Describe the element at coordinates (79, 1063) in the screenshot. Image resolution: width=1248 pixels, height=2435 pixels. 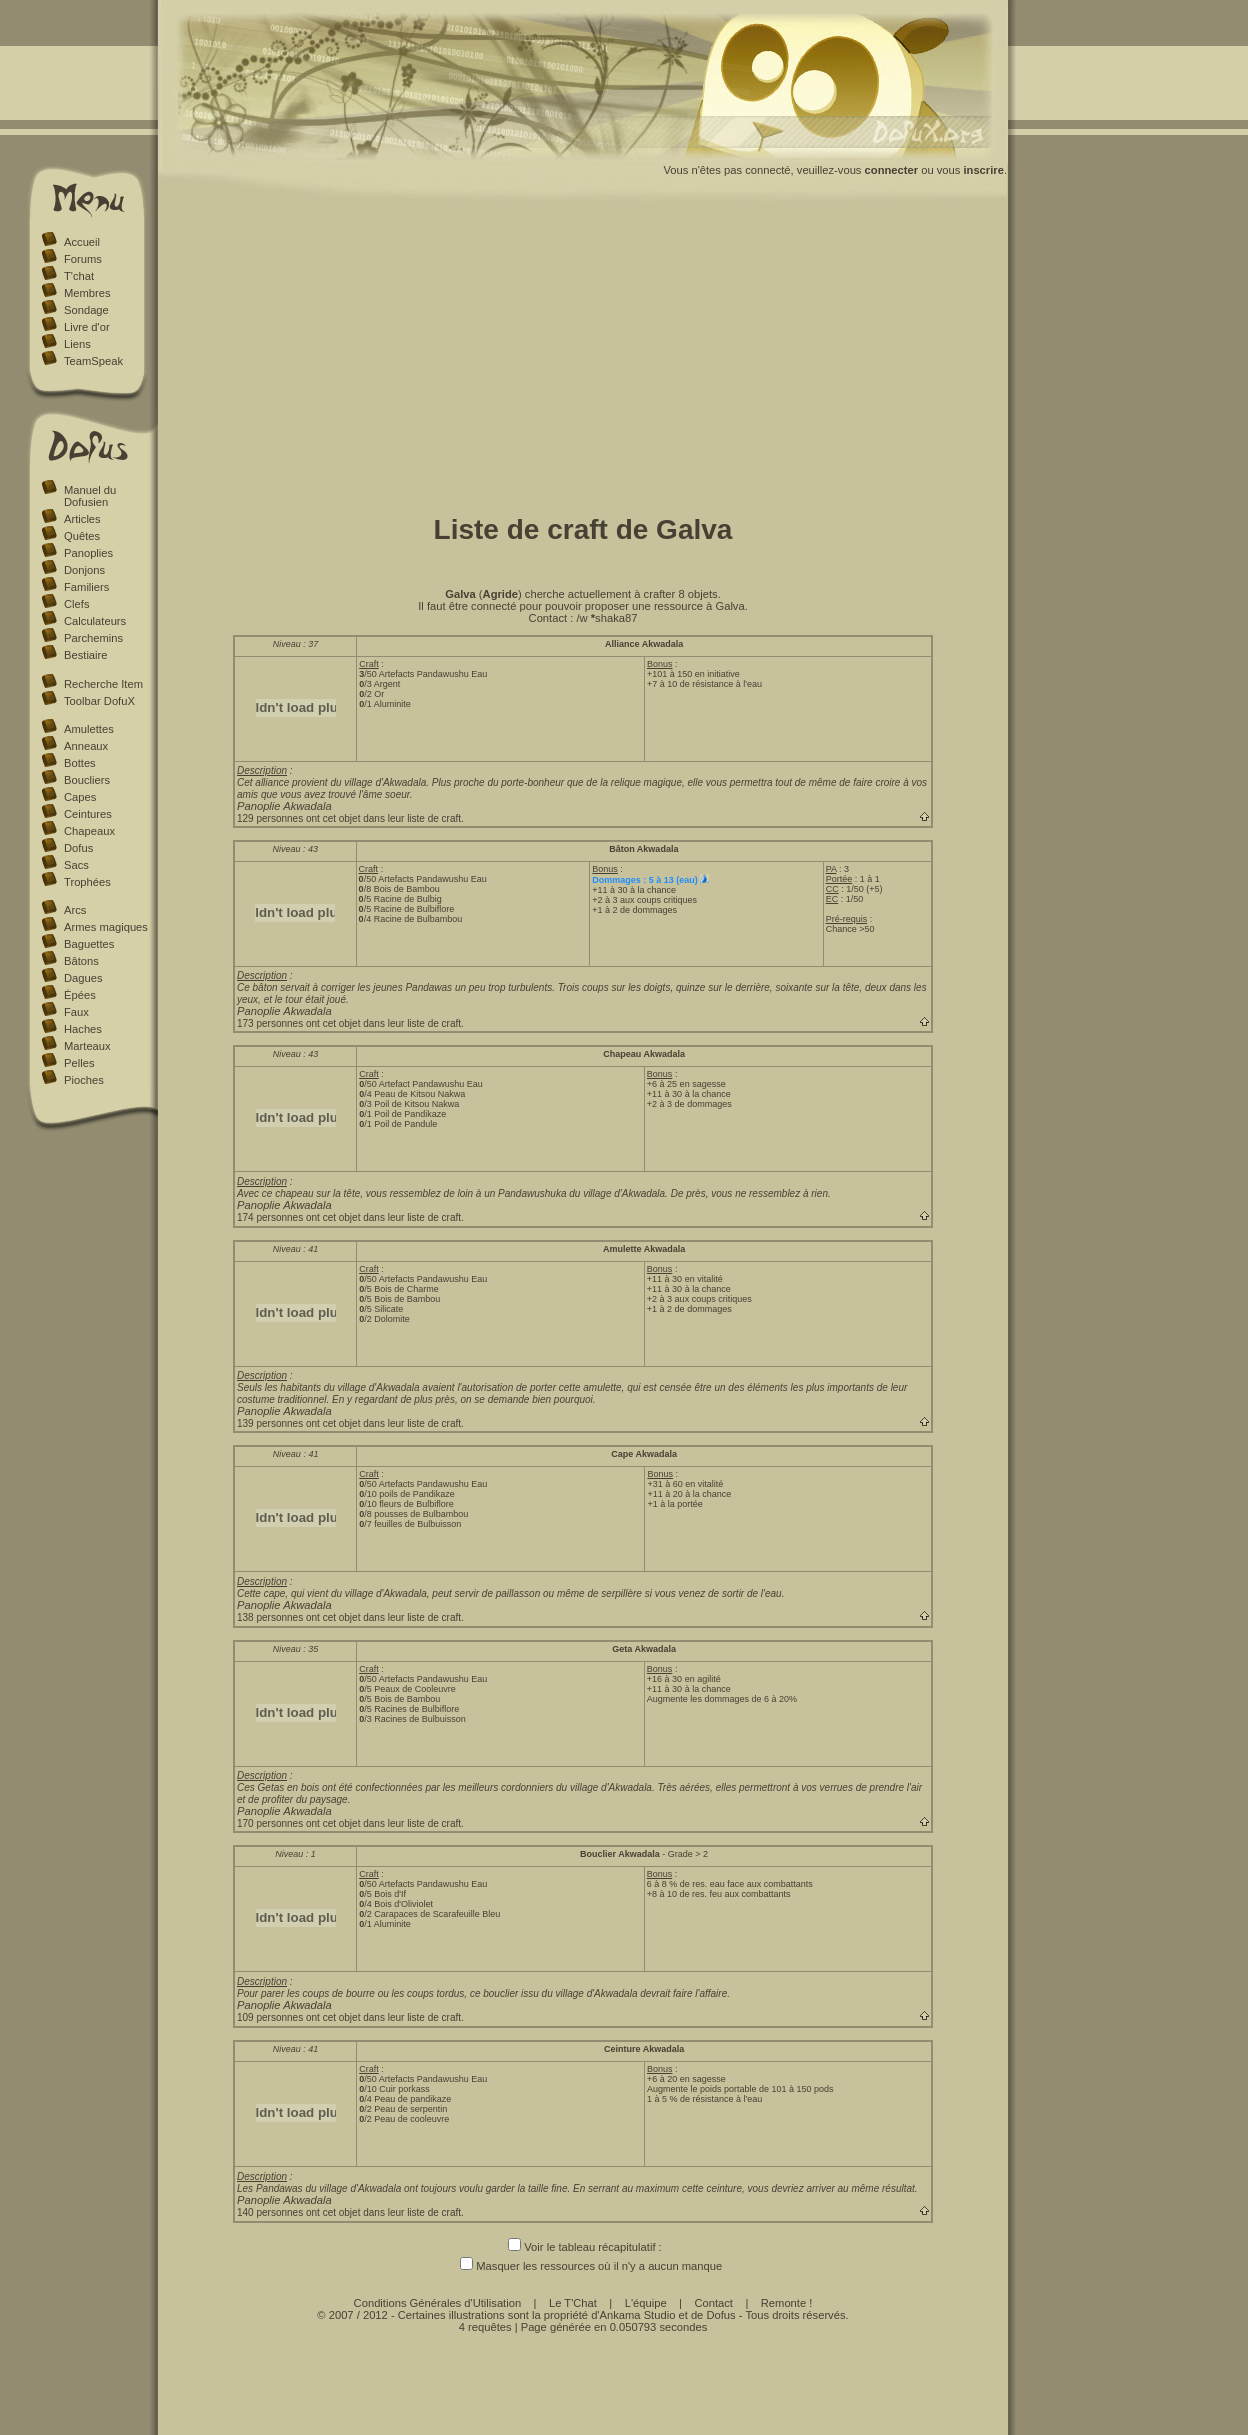
I see `Pelles` at that location.